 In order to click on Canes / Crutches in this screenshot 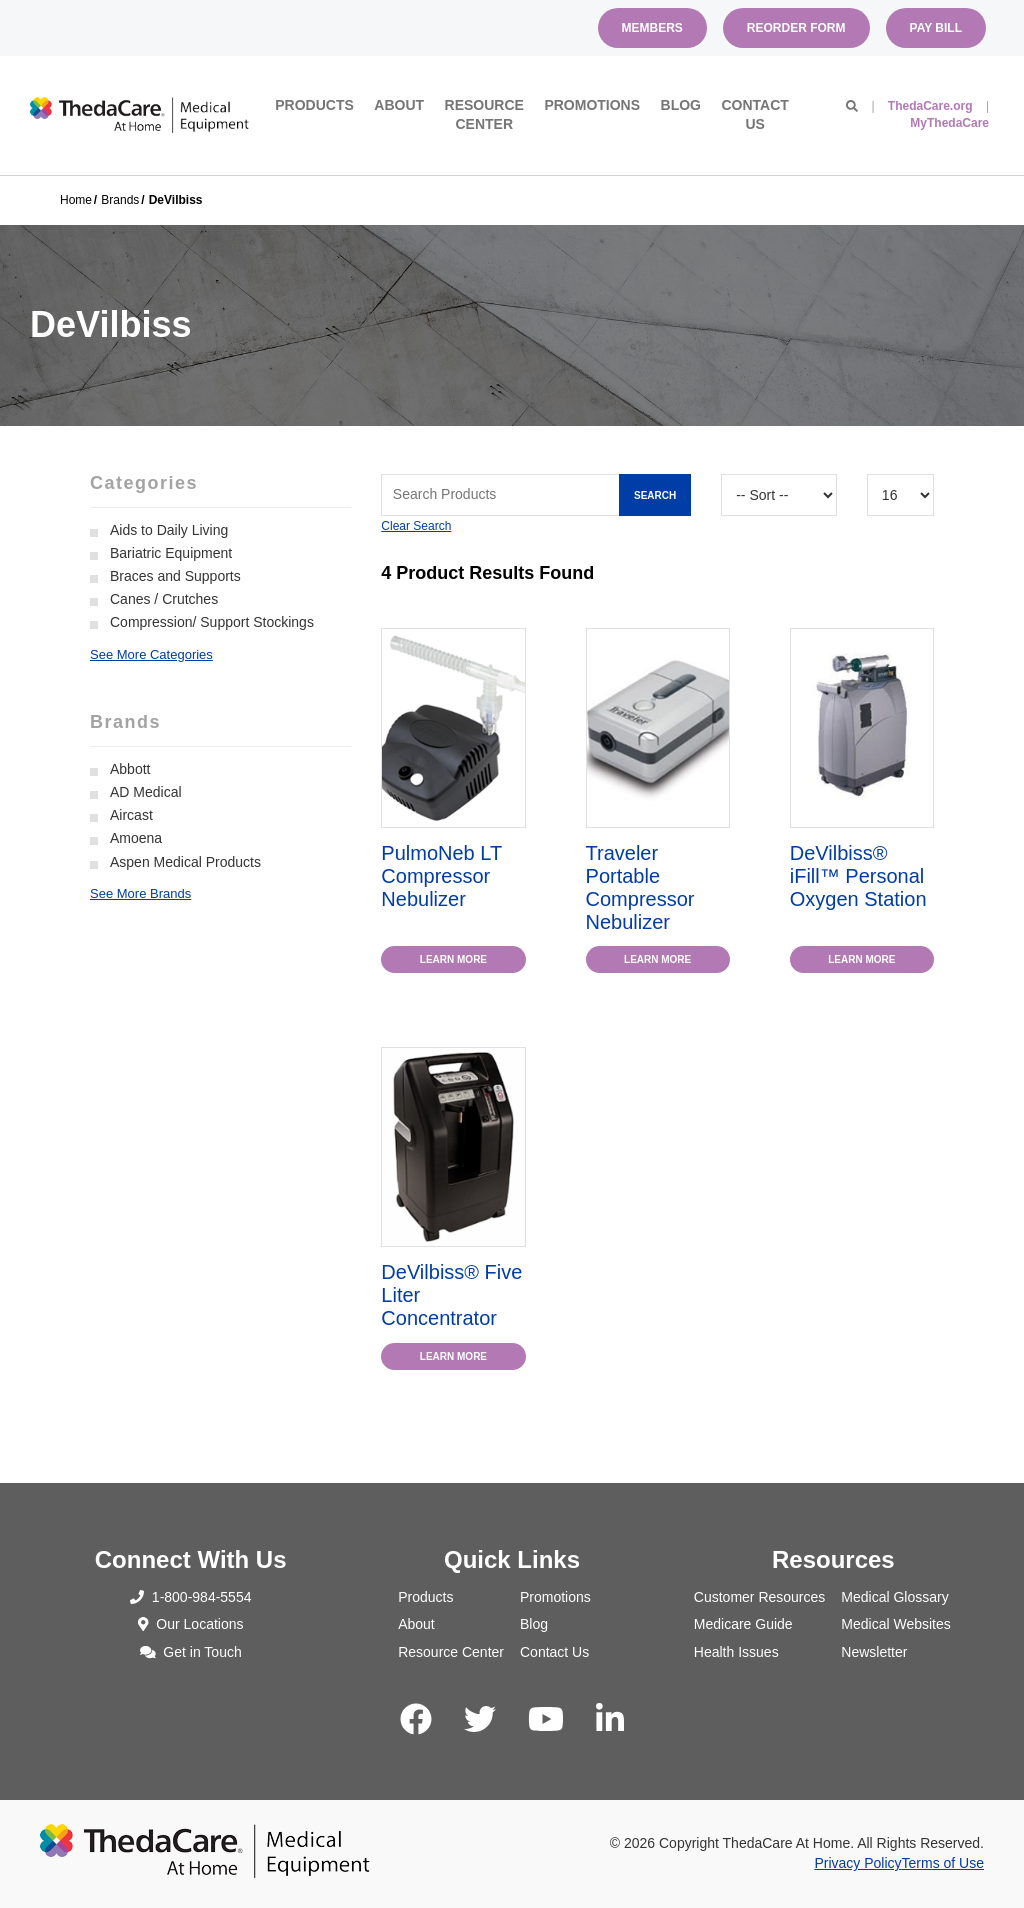, I will do `click(164, 599)`.